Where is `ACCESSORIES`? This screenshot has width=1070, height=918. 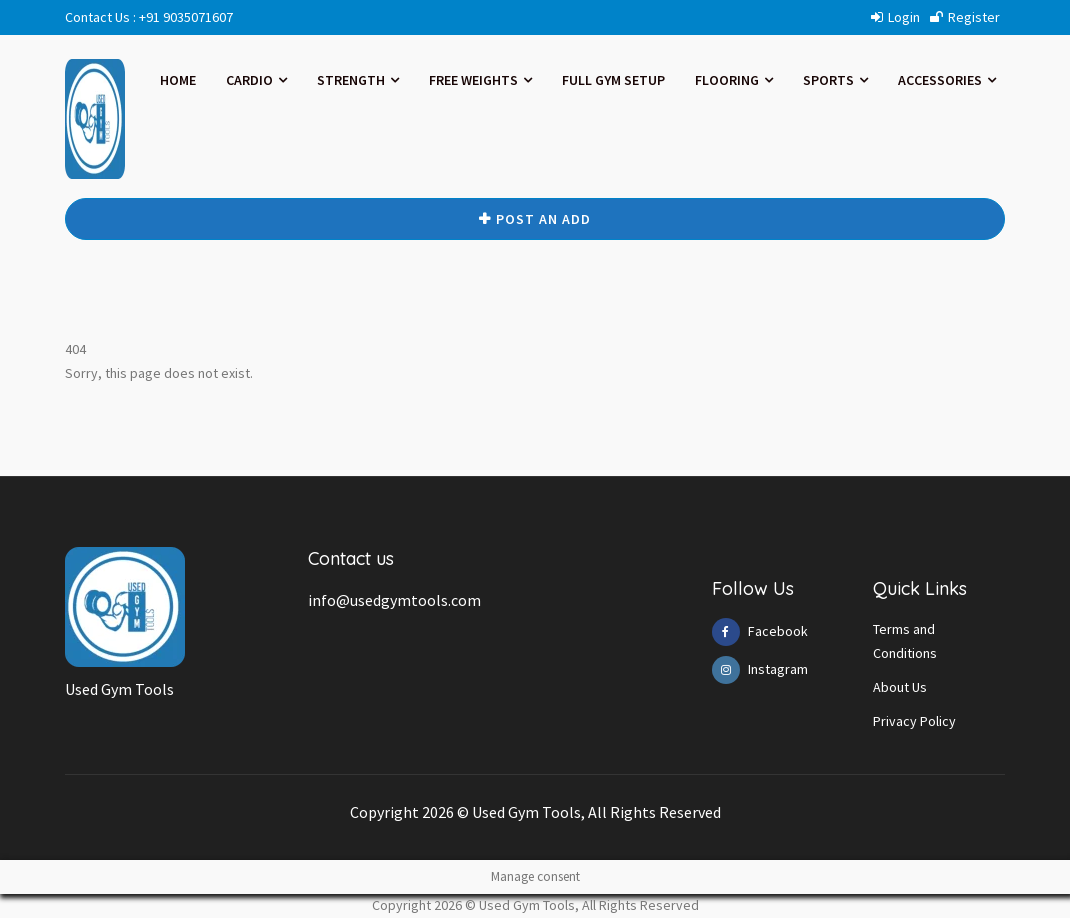
ACCESSORIES is located at coordinates (947, 80).